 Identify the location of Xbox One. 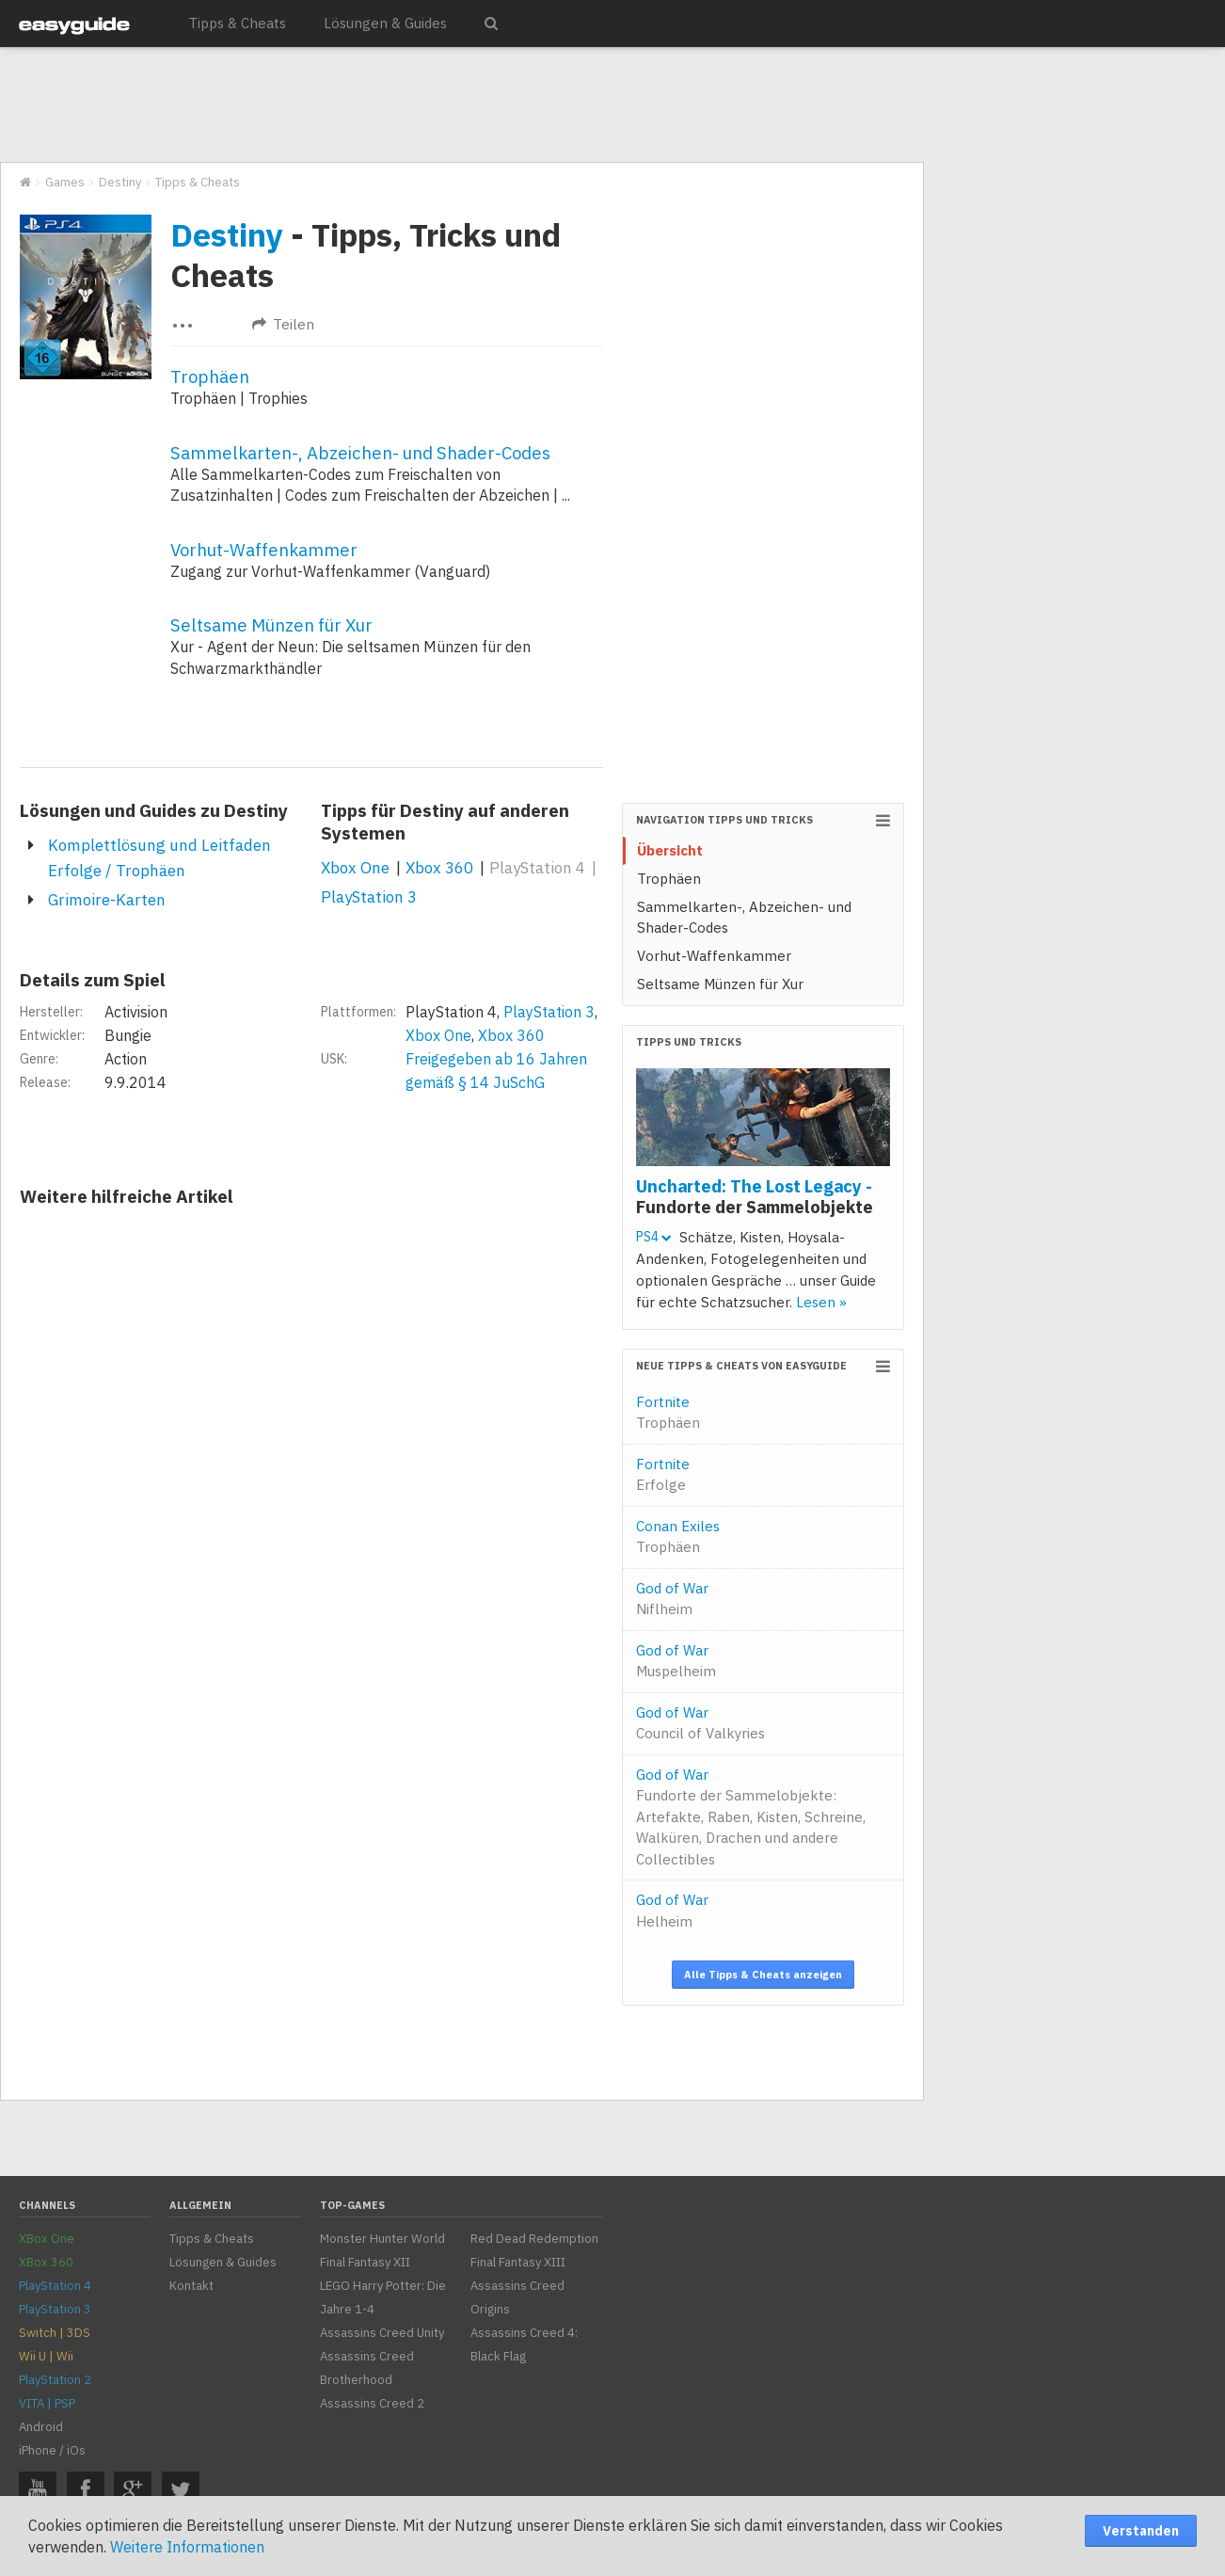
(355, 867).